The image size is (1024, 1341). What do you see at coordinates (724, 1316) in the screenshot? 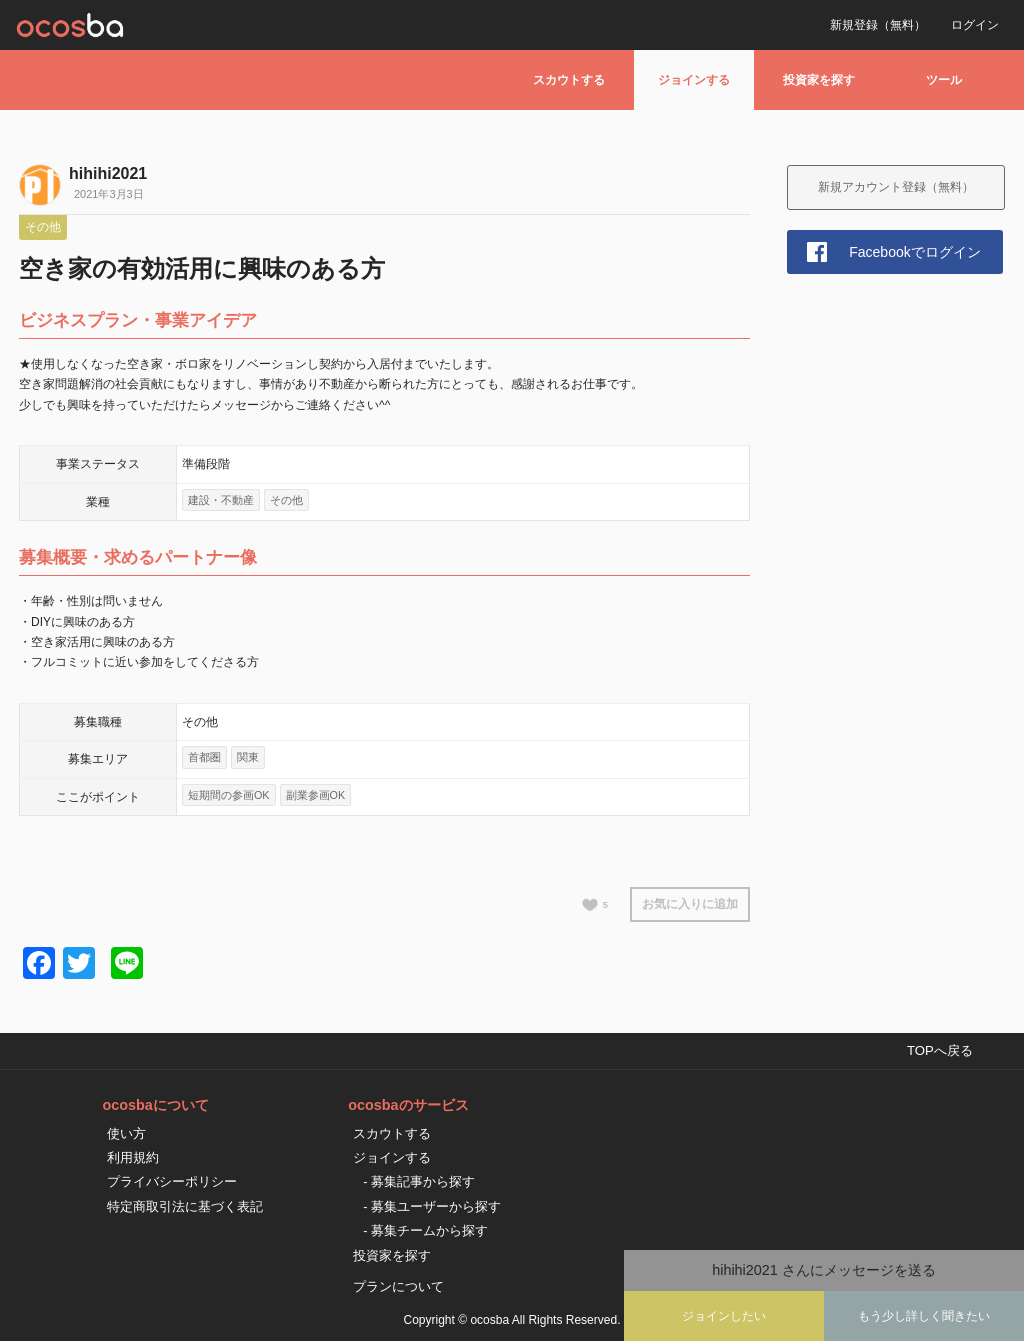
I see `ジョインしたい` at bounding box center [724, 1316].